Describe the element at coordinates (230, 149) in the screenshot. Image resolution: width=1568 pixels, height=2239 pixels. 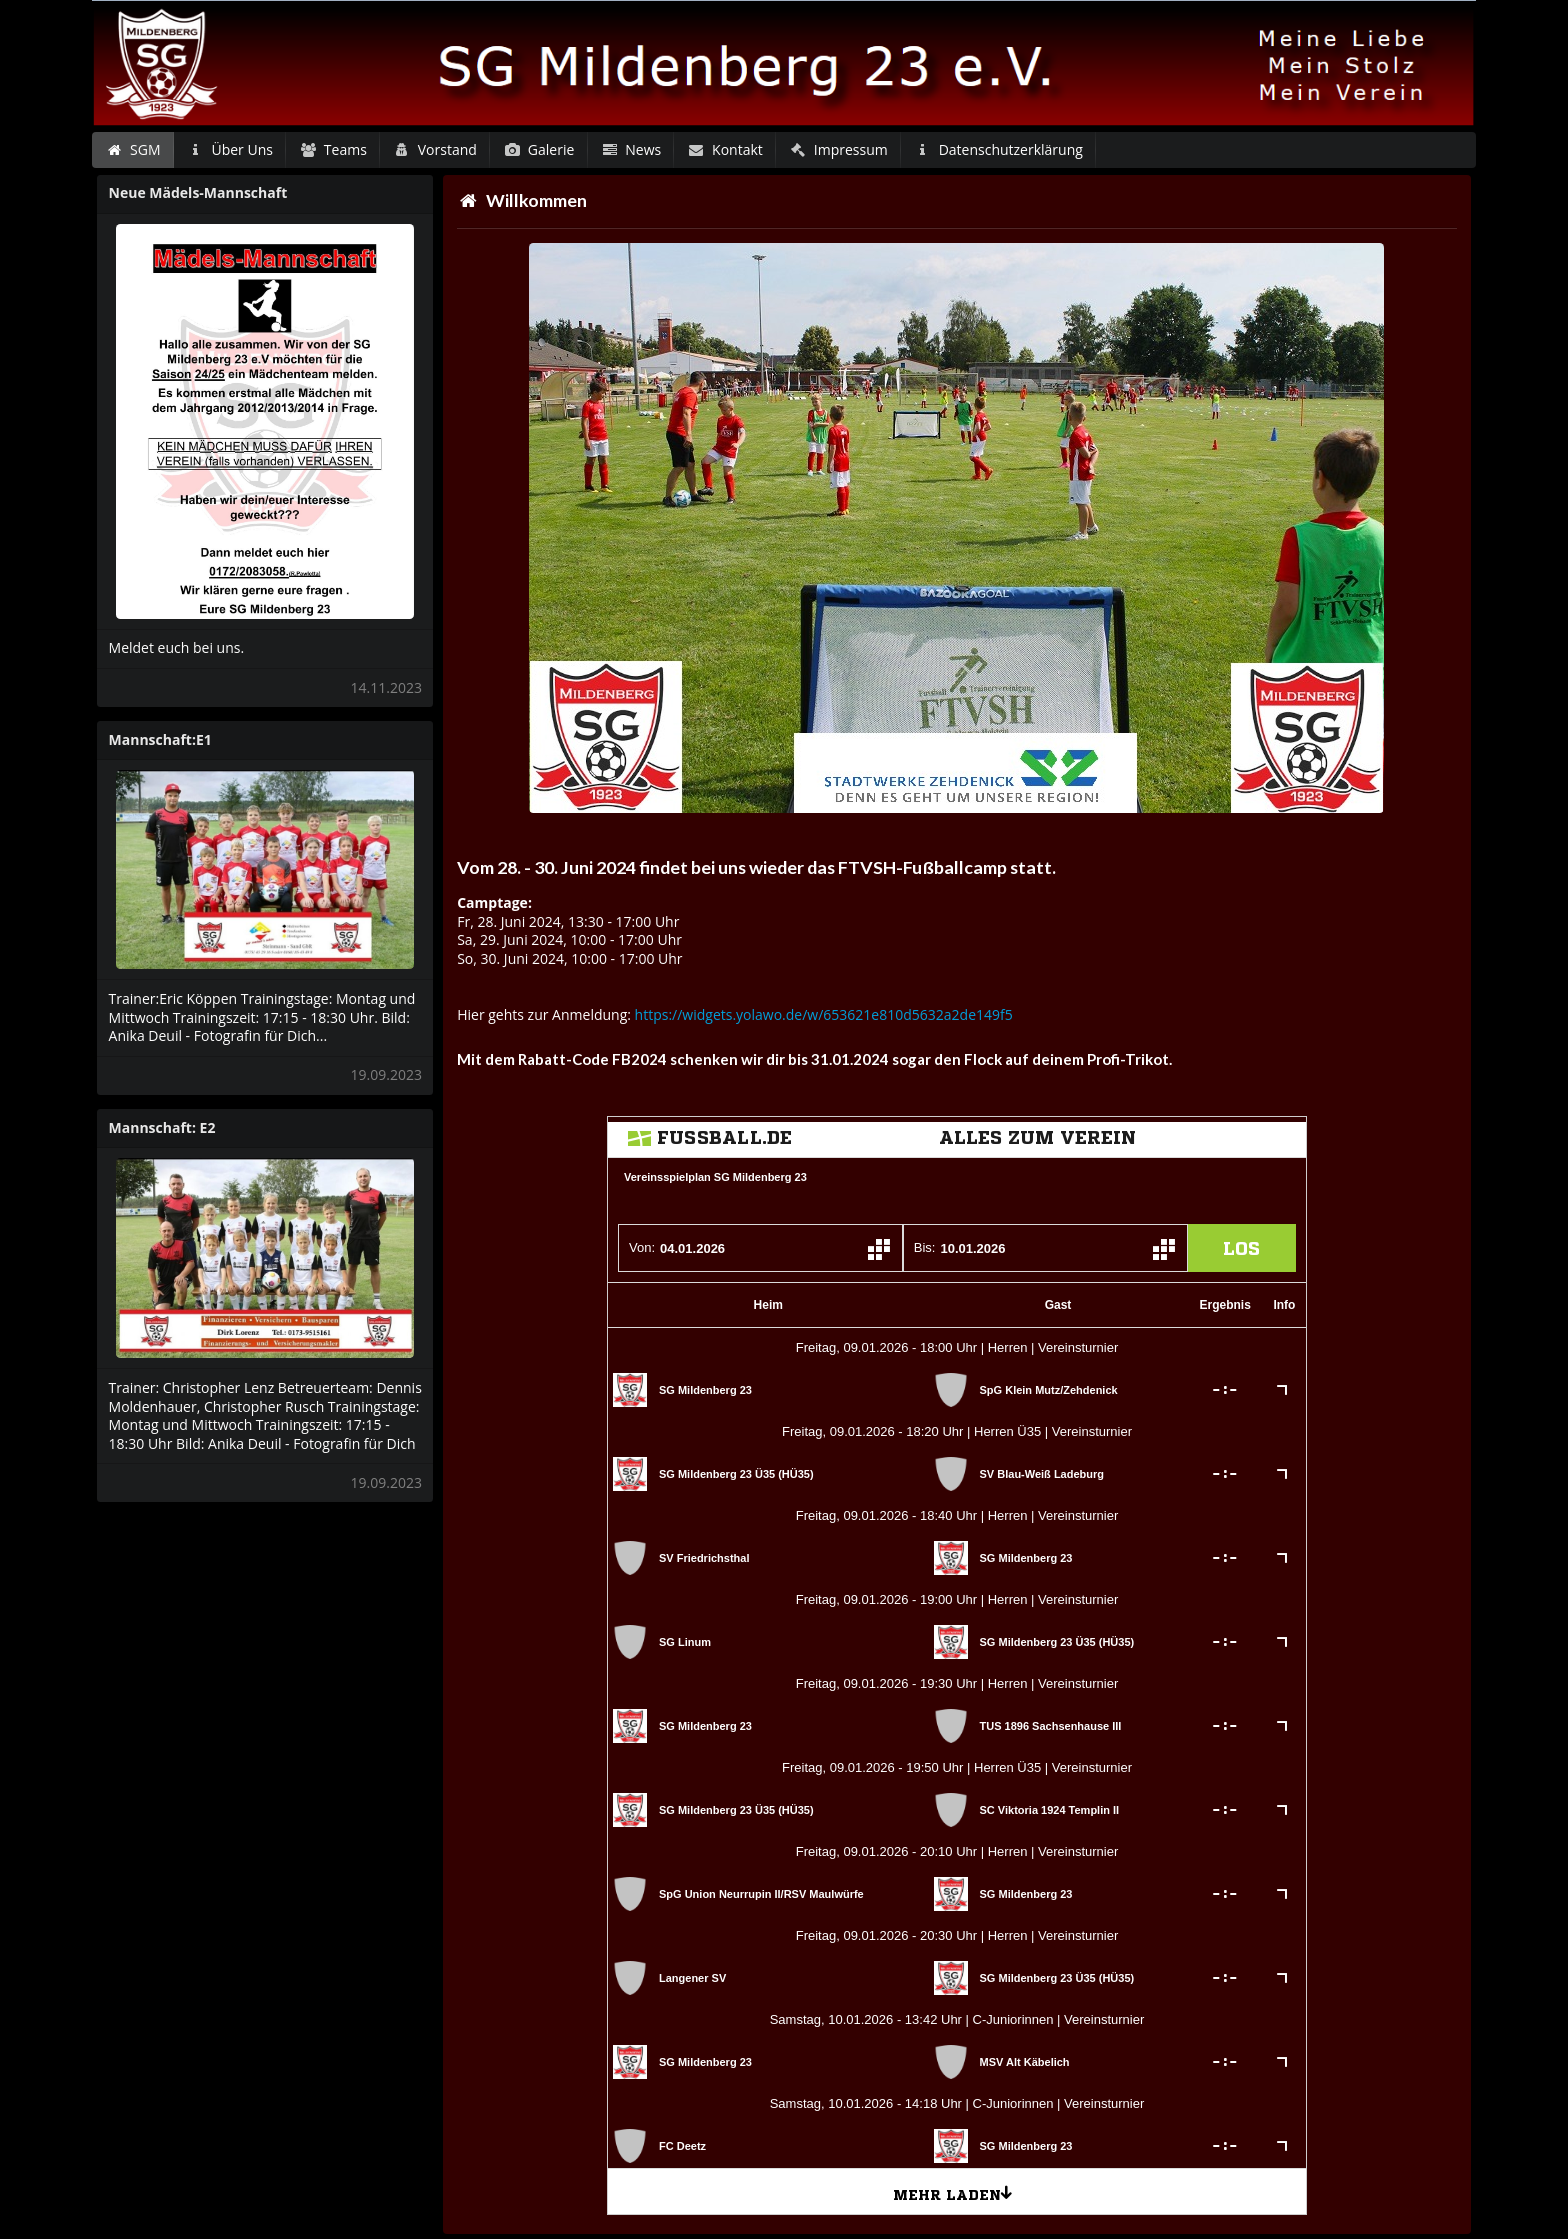
I see `Über Uns` at that location.